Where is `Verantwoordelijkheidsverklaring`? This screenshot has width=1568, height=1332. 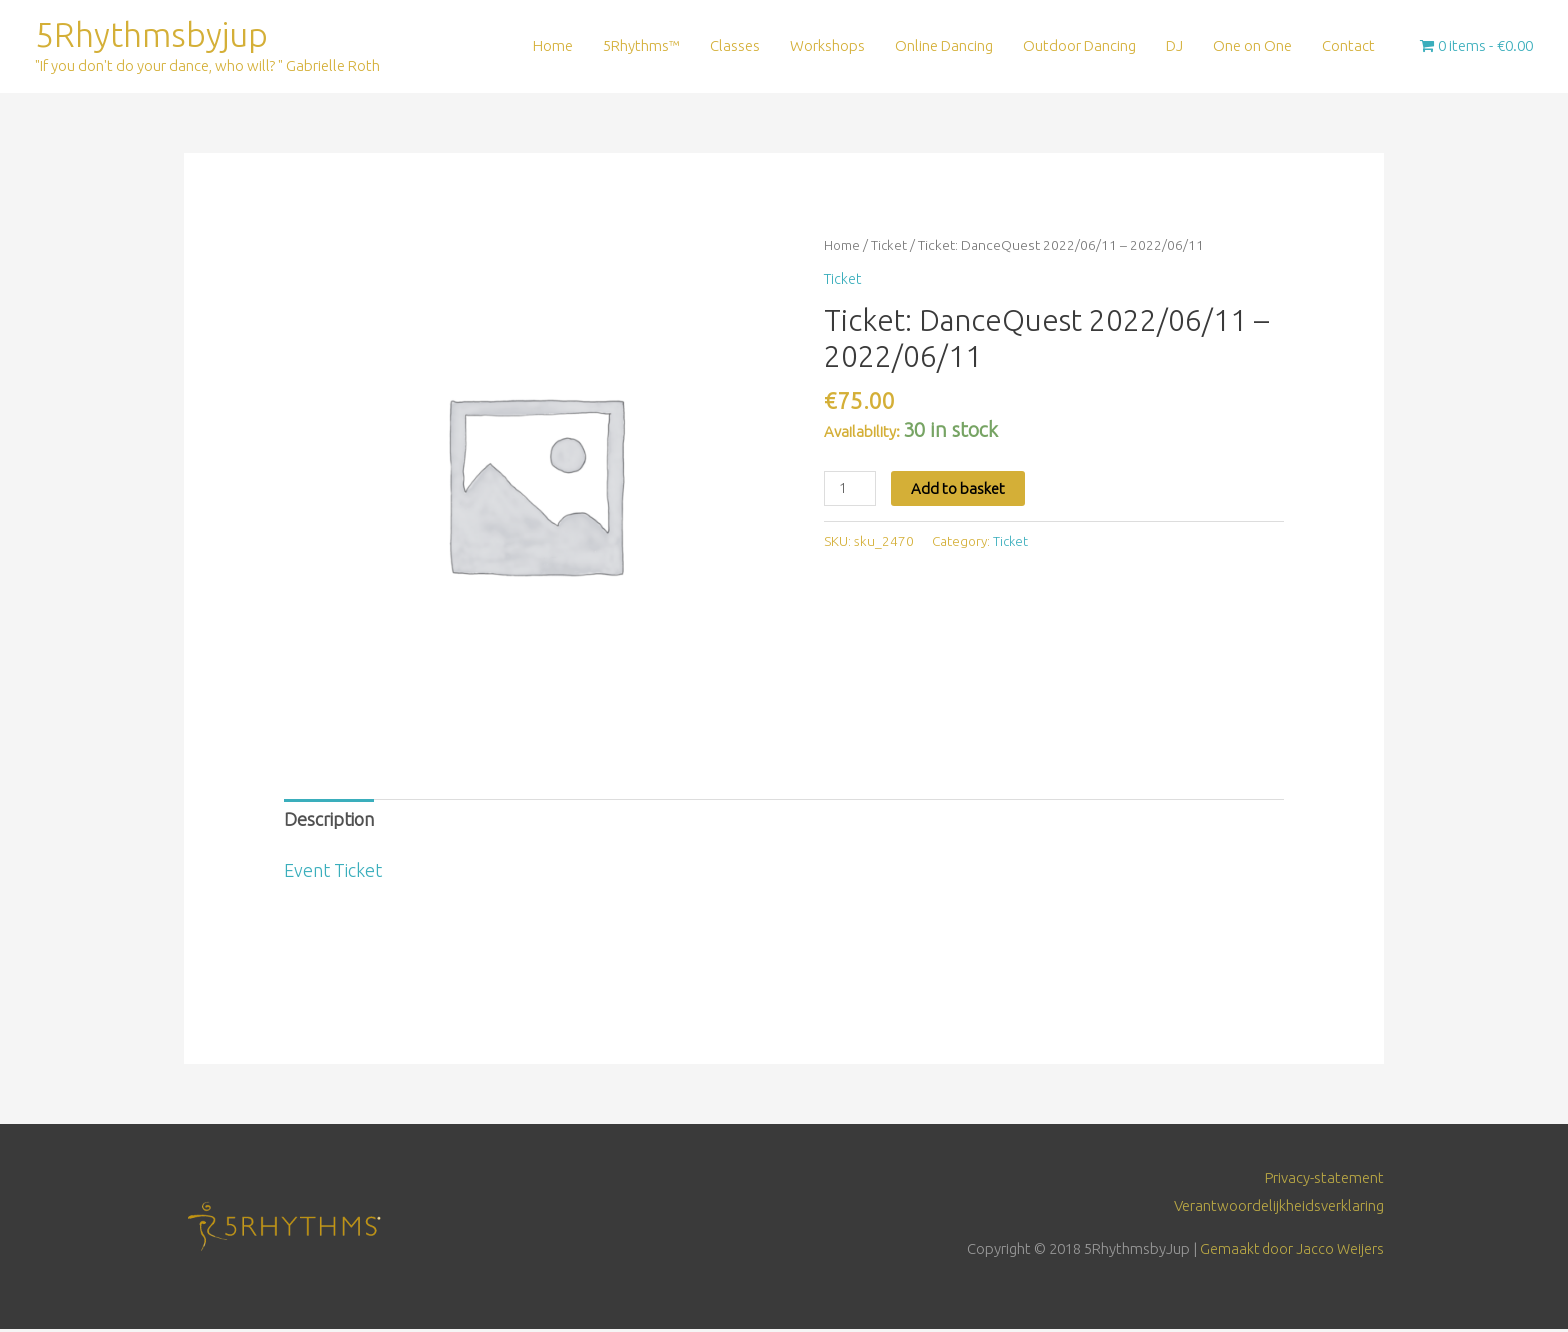
Verantwoordelijkheidsverklaring is located at coordinates (1279, 1208).